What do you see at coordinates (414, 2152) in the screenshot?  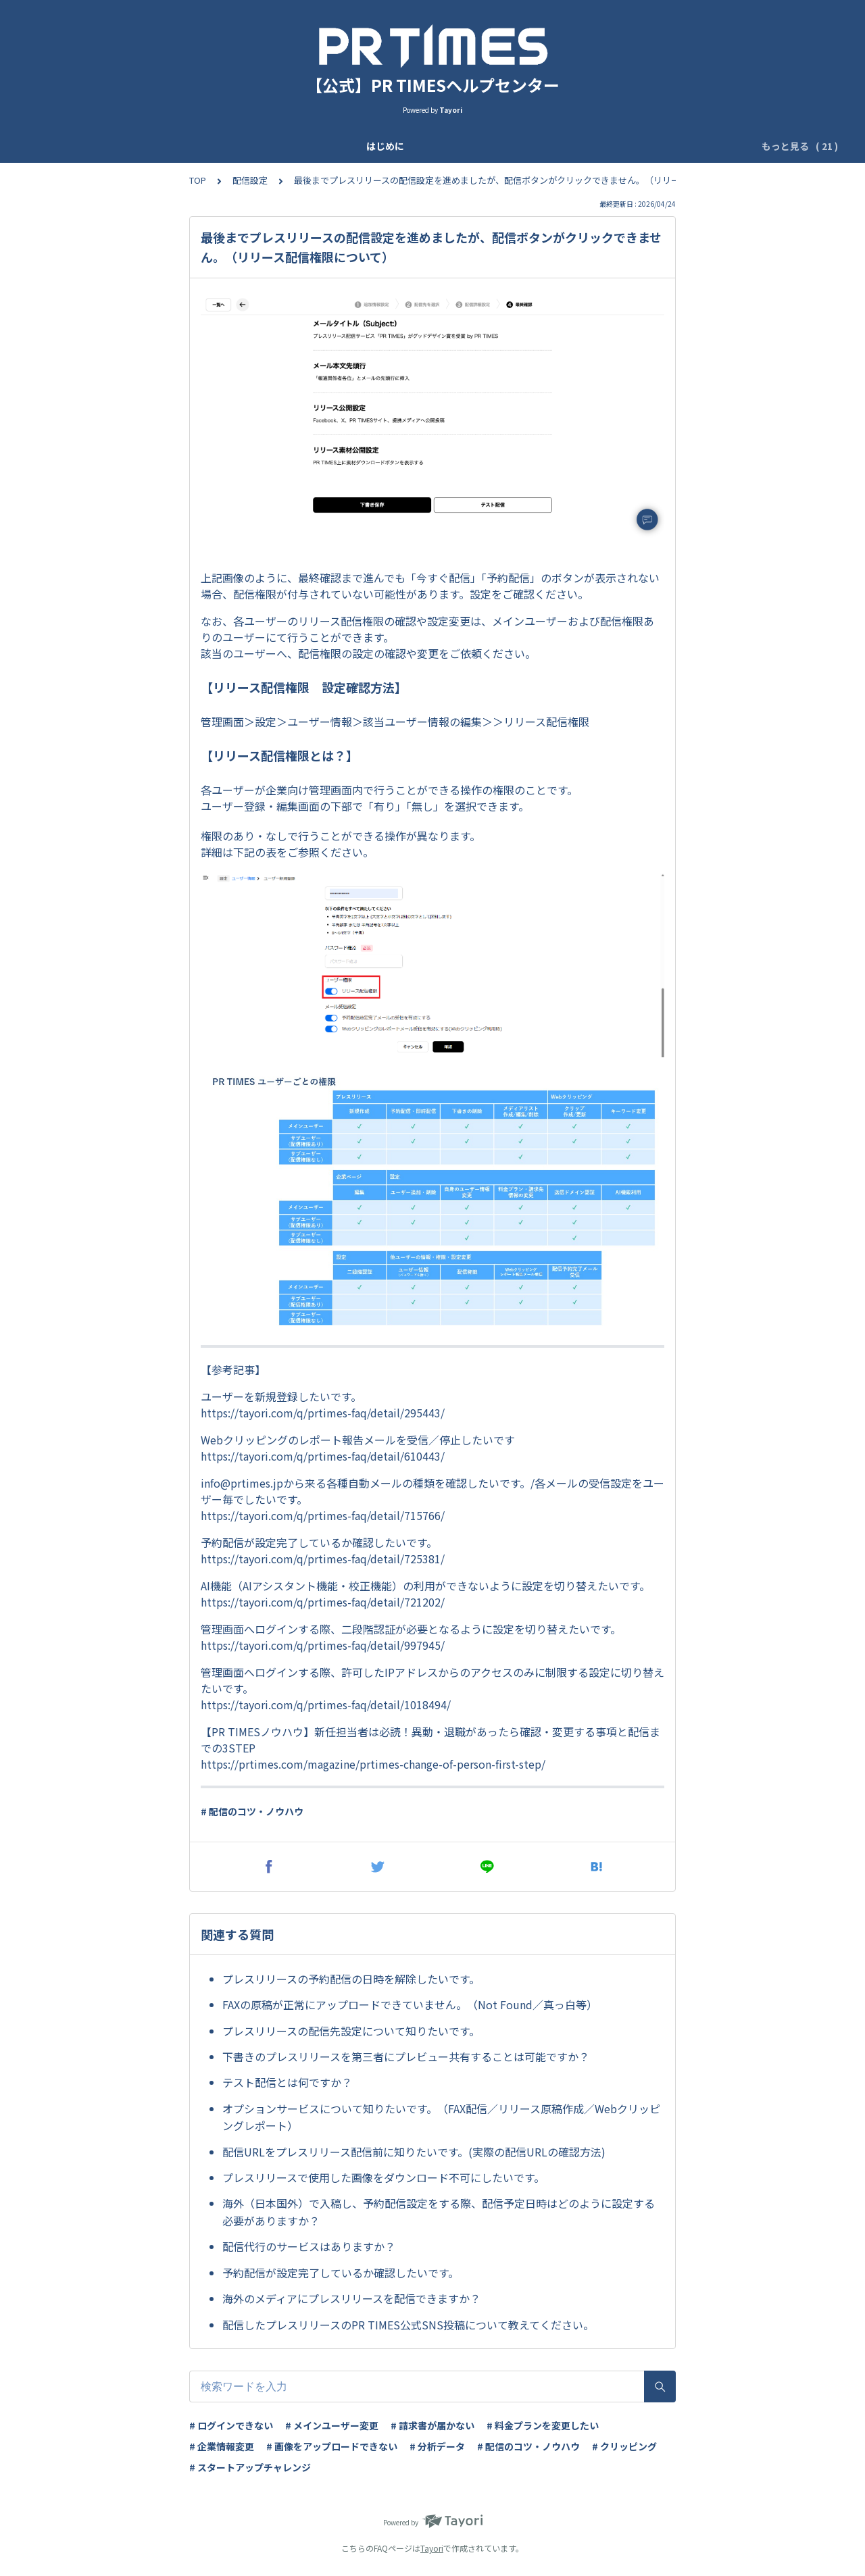 I see `配信URLをプレスリリース配信前に知りたいです。(実際の配信URLの確認方法)` at bounding box center [414, 2152].